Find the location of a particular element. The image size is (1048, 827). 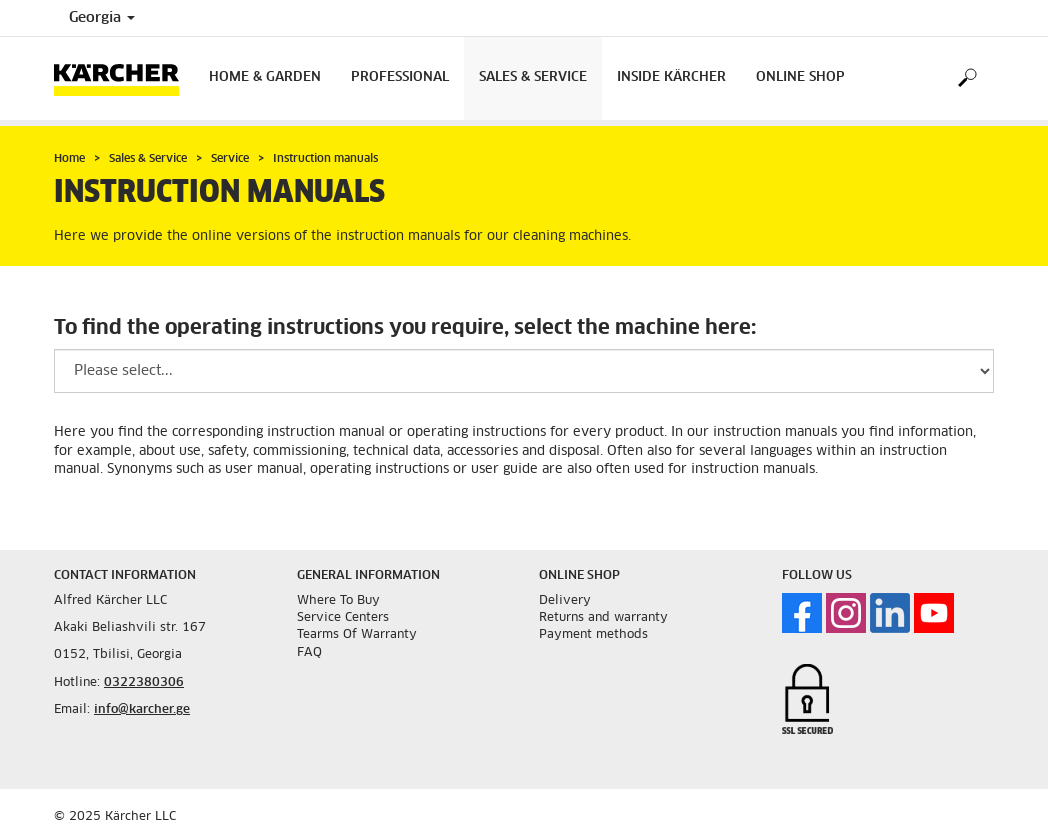

Sales & Service is located at coordinates (533, 77).